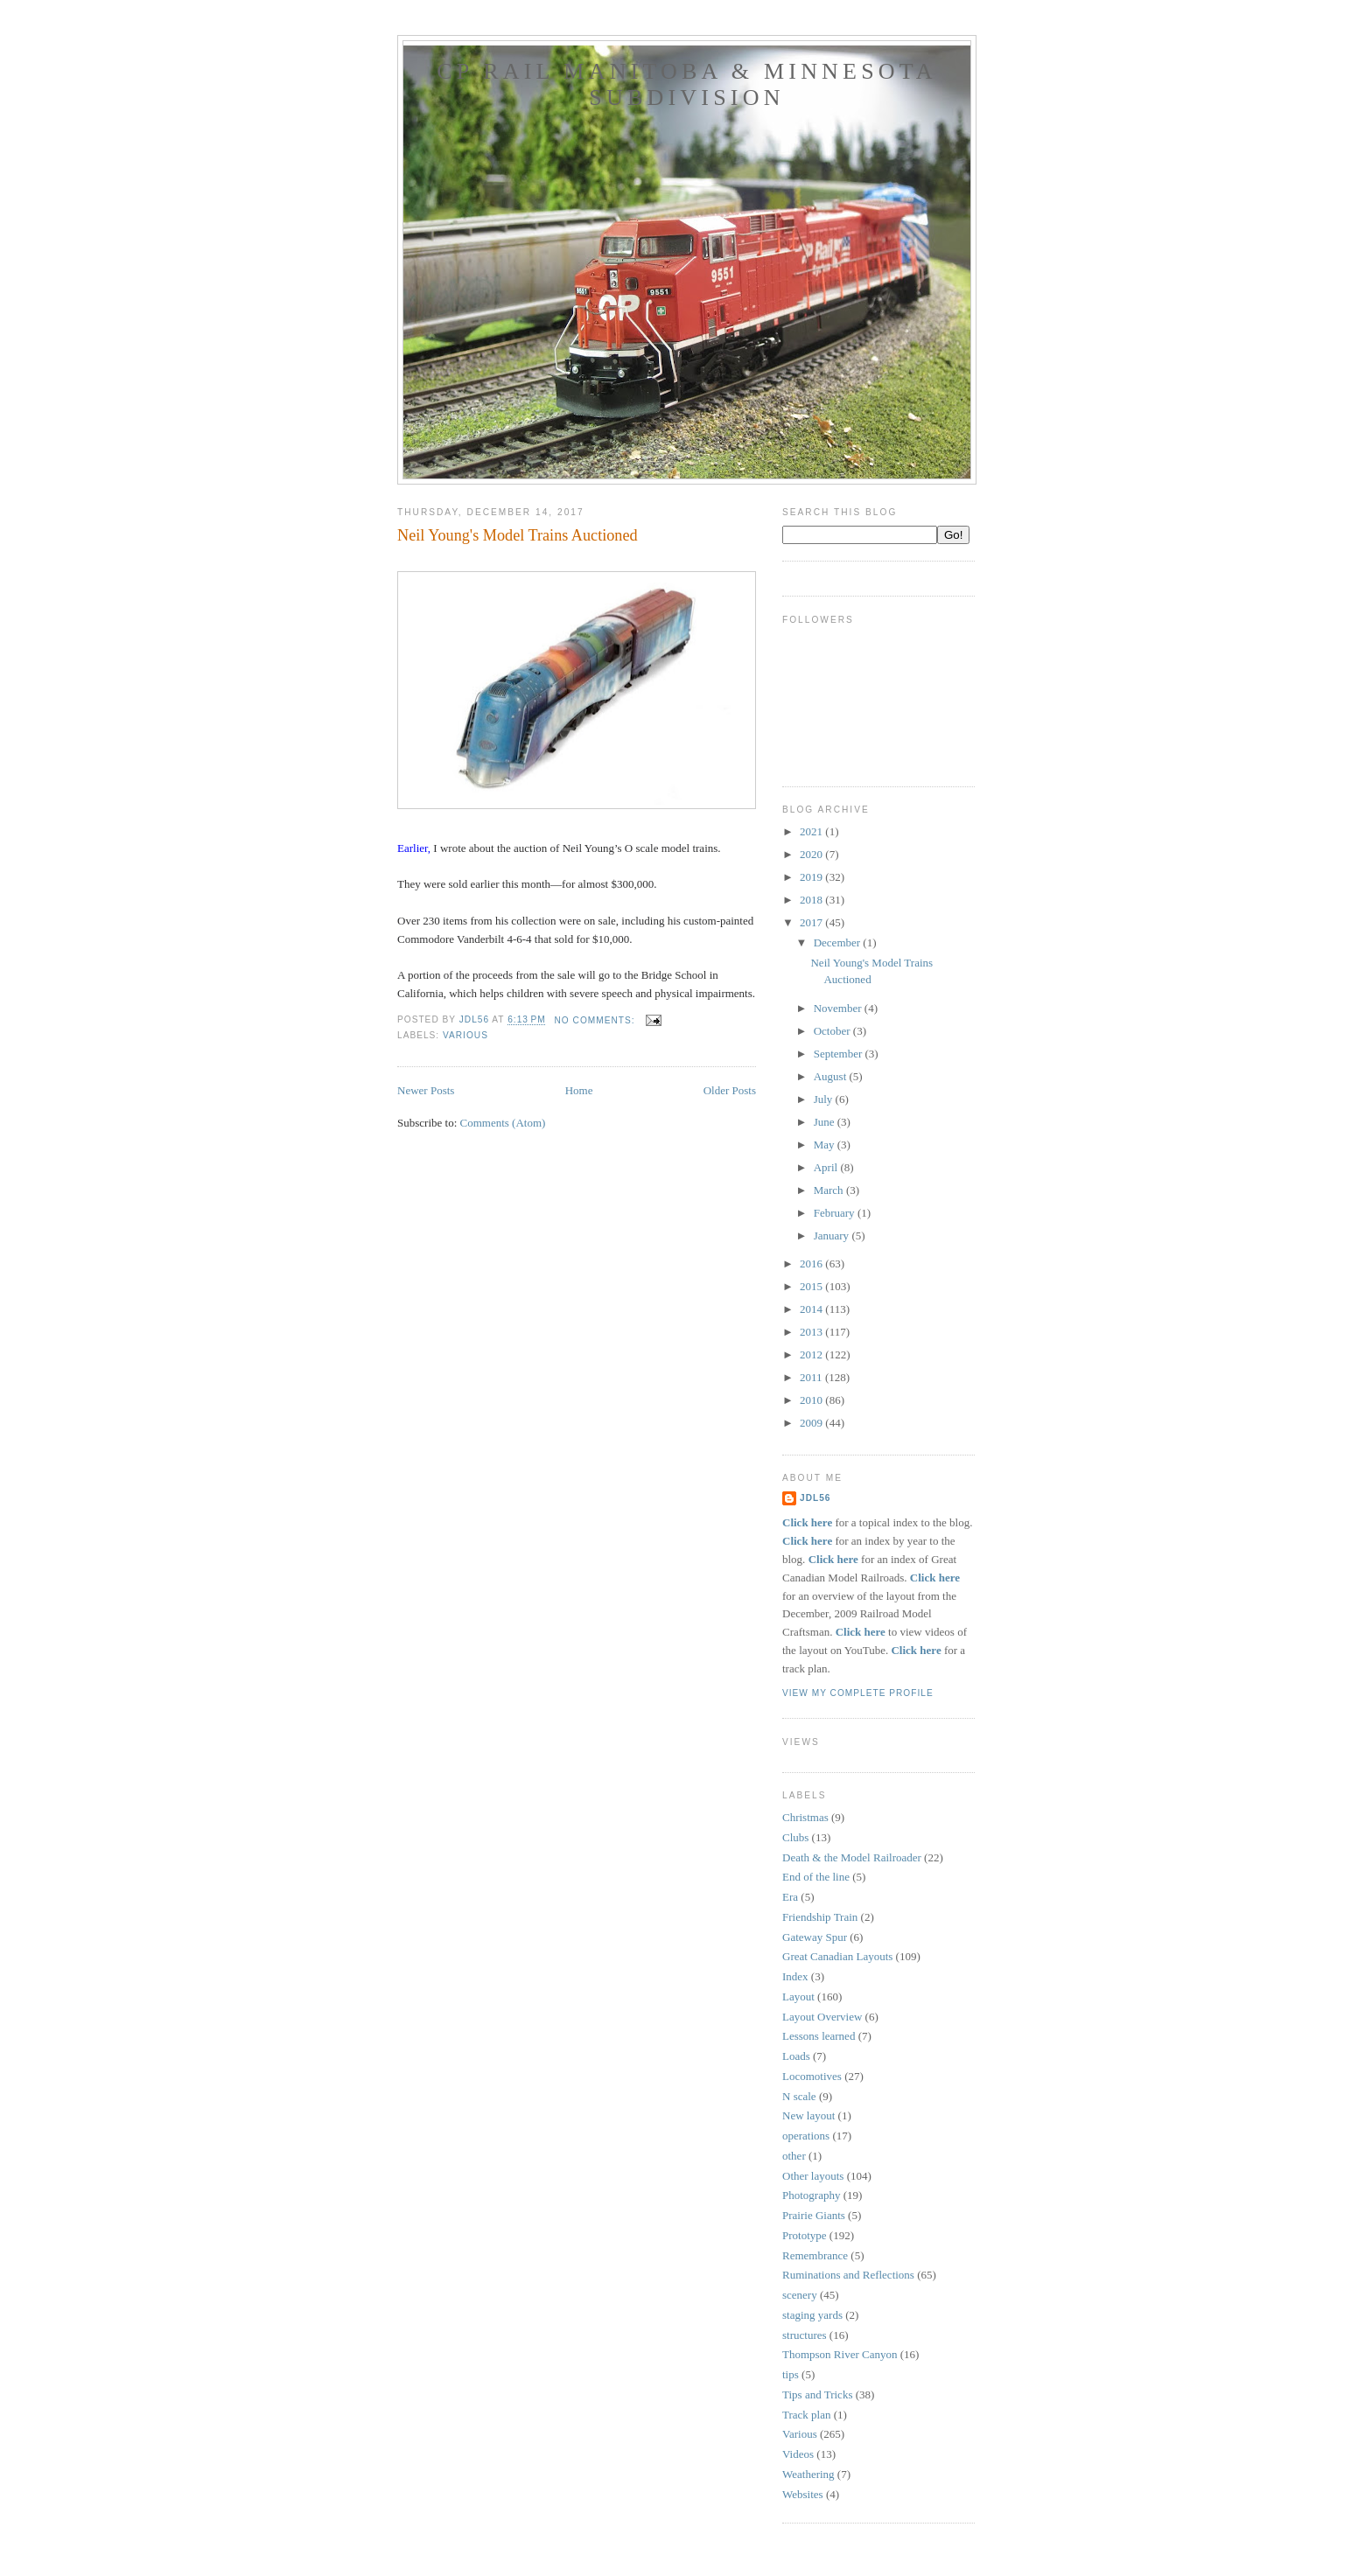  Describe the element at coordinates (830, 1190) in the screenshot. I see `March` at that location.